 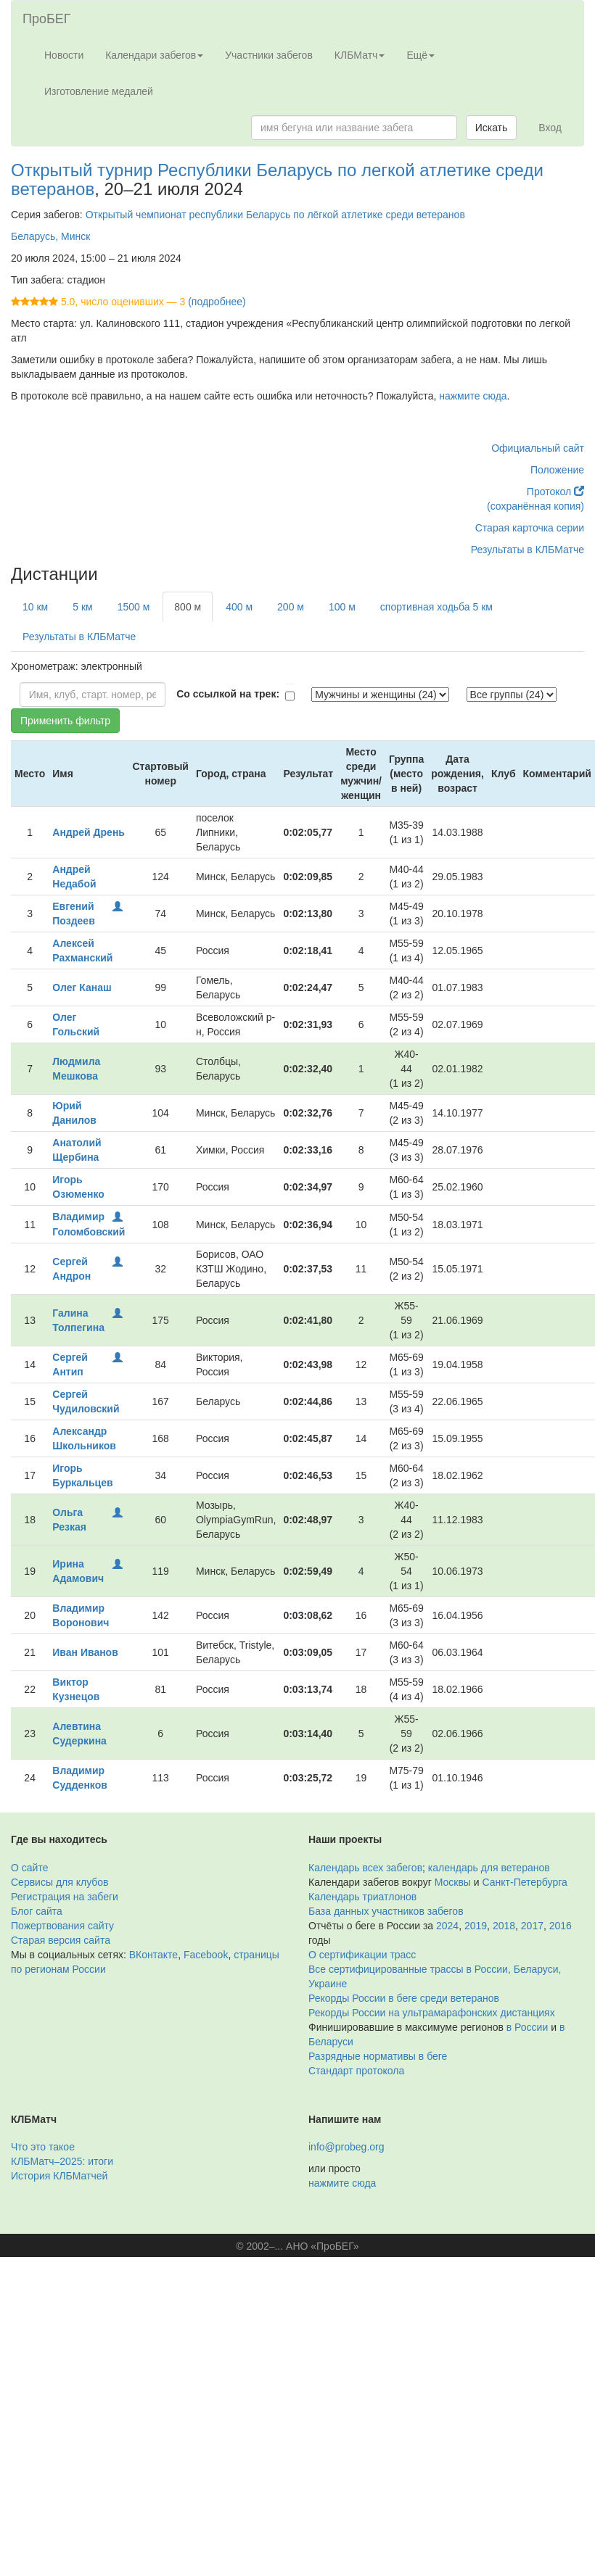 I want to click on Вход, so click(x=550, y=127).